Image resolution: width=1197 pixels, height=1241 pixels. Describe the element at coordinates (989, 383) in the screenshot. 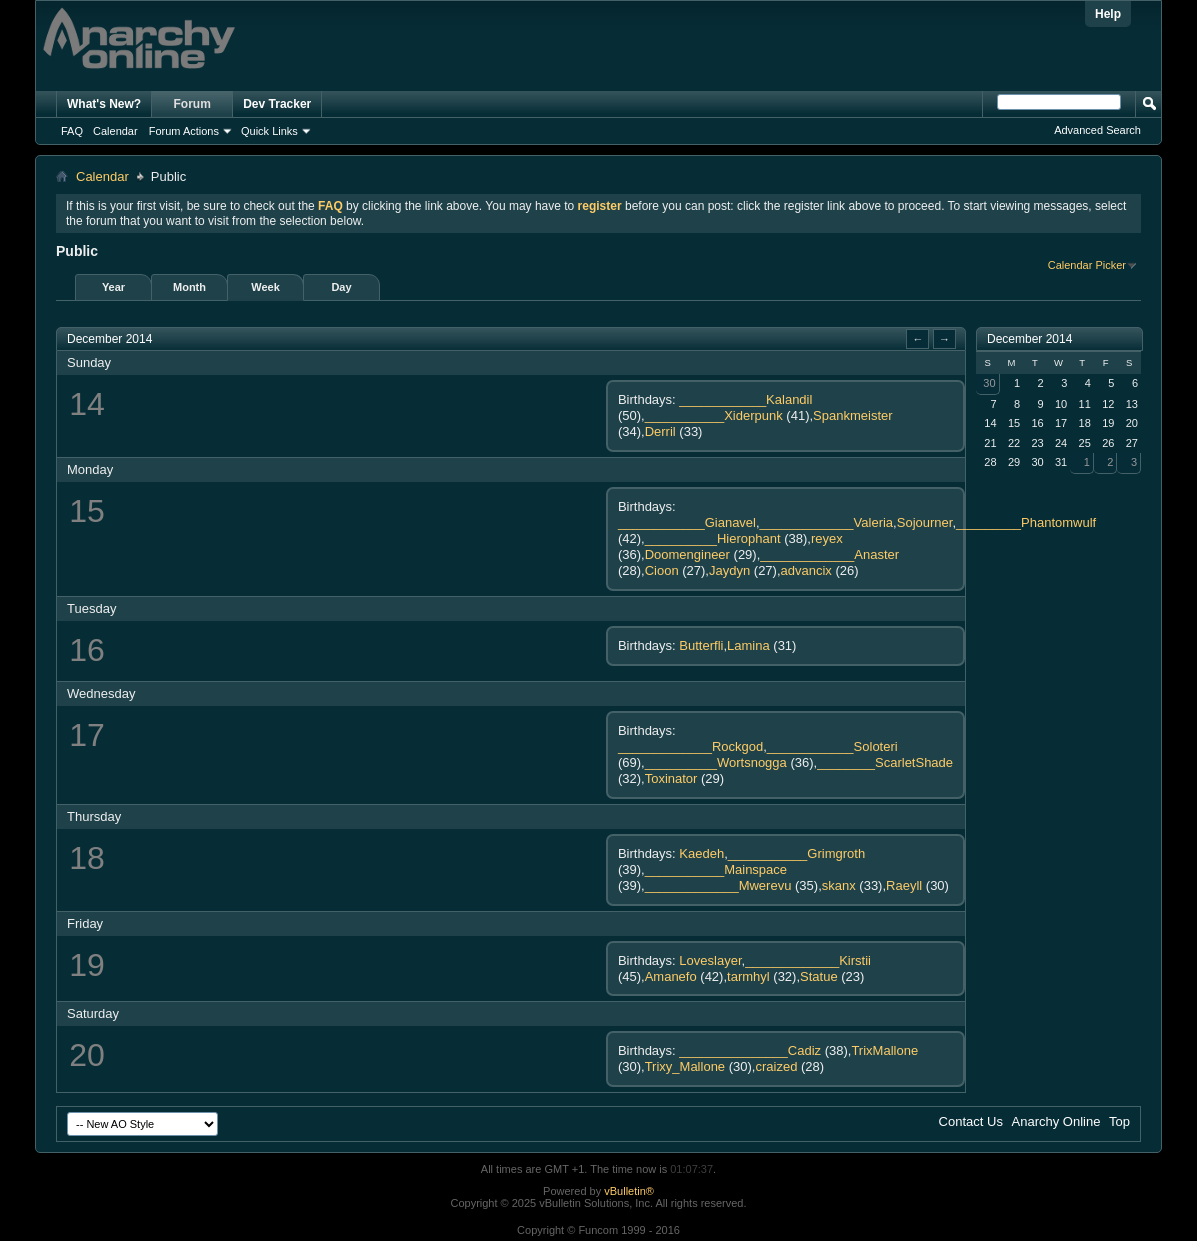

I see `30` at that location.